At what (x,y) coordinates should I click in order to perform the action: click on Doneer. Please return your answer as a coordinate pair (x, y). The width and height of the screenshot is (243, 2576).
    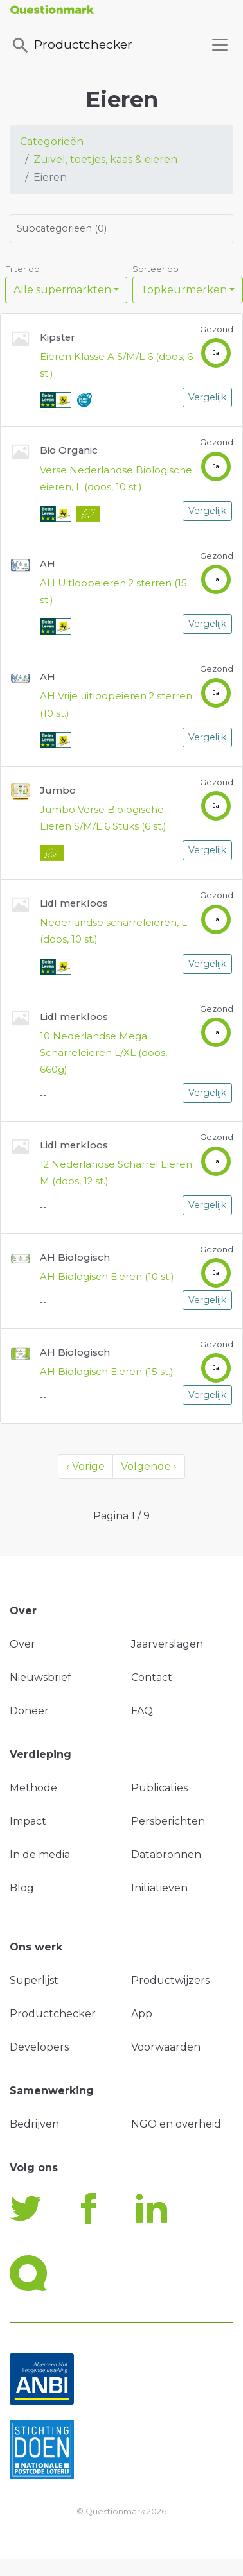
    Looking at the image, I should click on (29, 1711).